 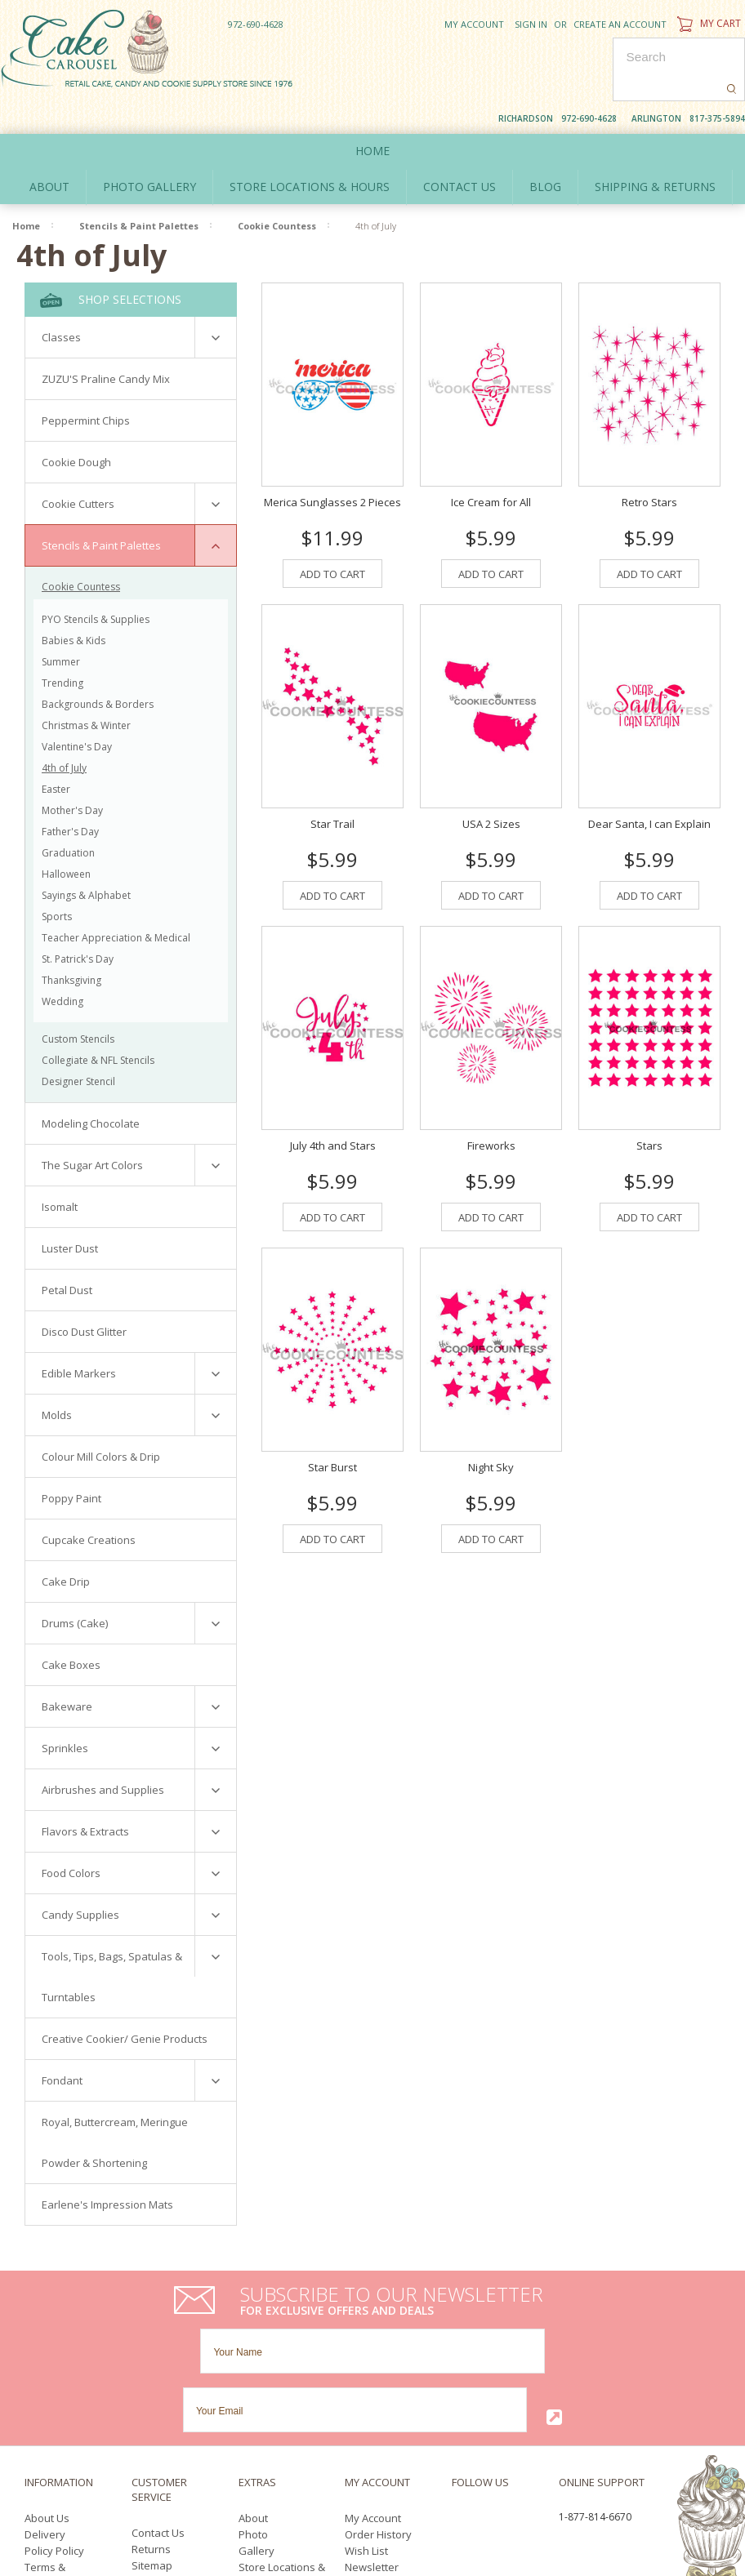 What do you see at coordinates (66, 1544) in the screenshot?
I see `Cake Drip` at bounding box center [66, 1544].